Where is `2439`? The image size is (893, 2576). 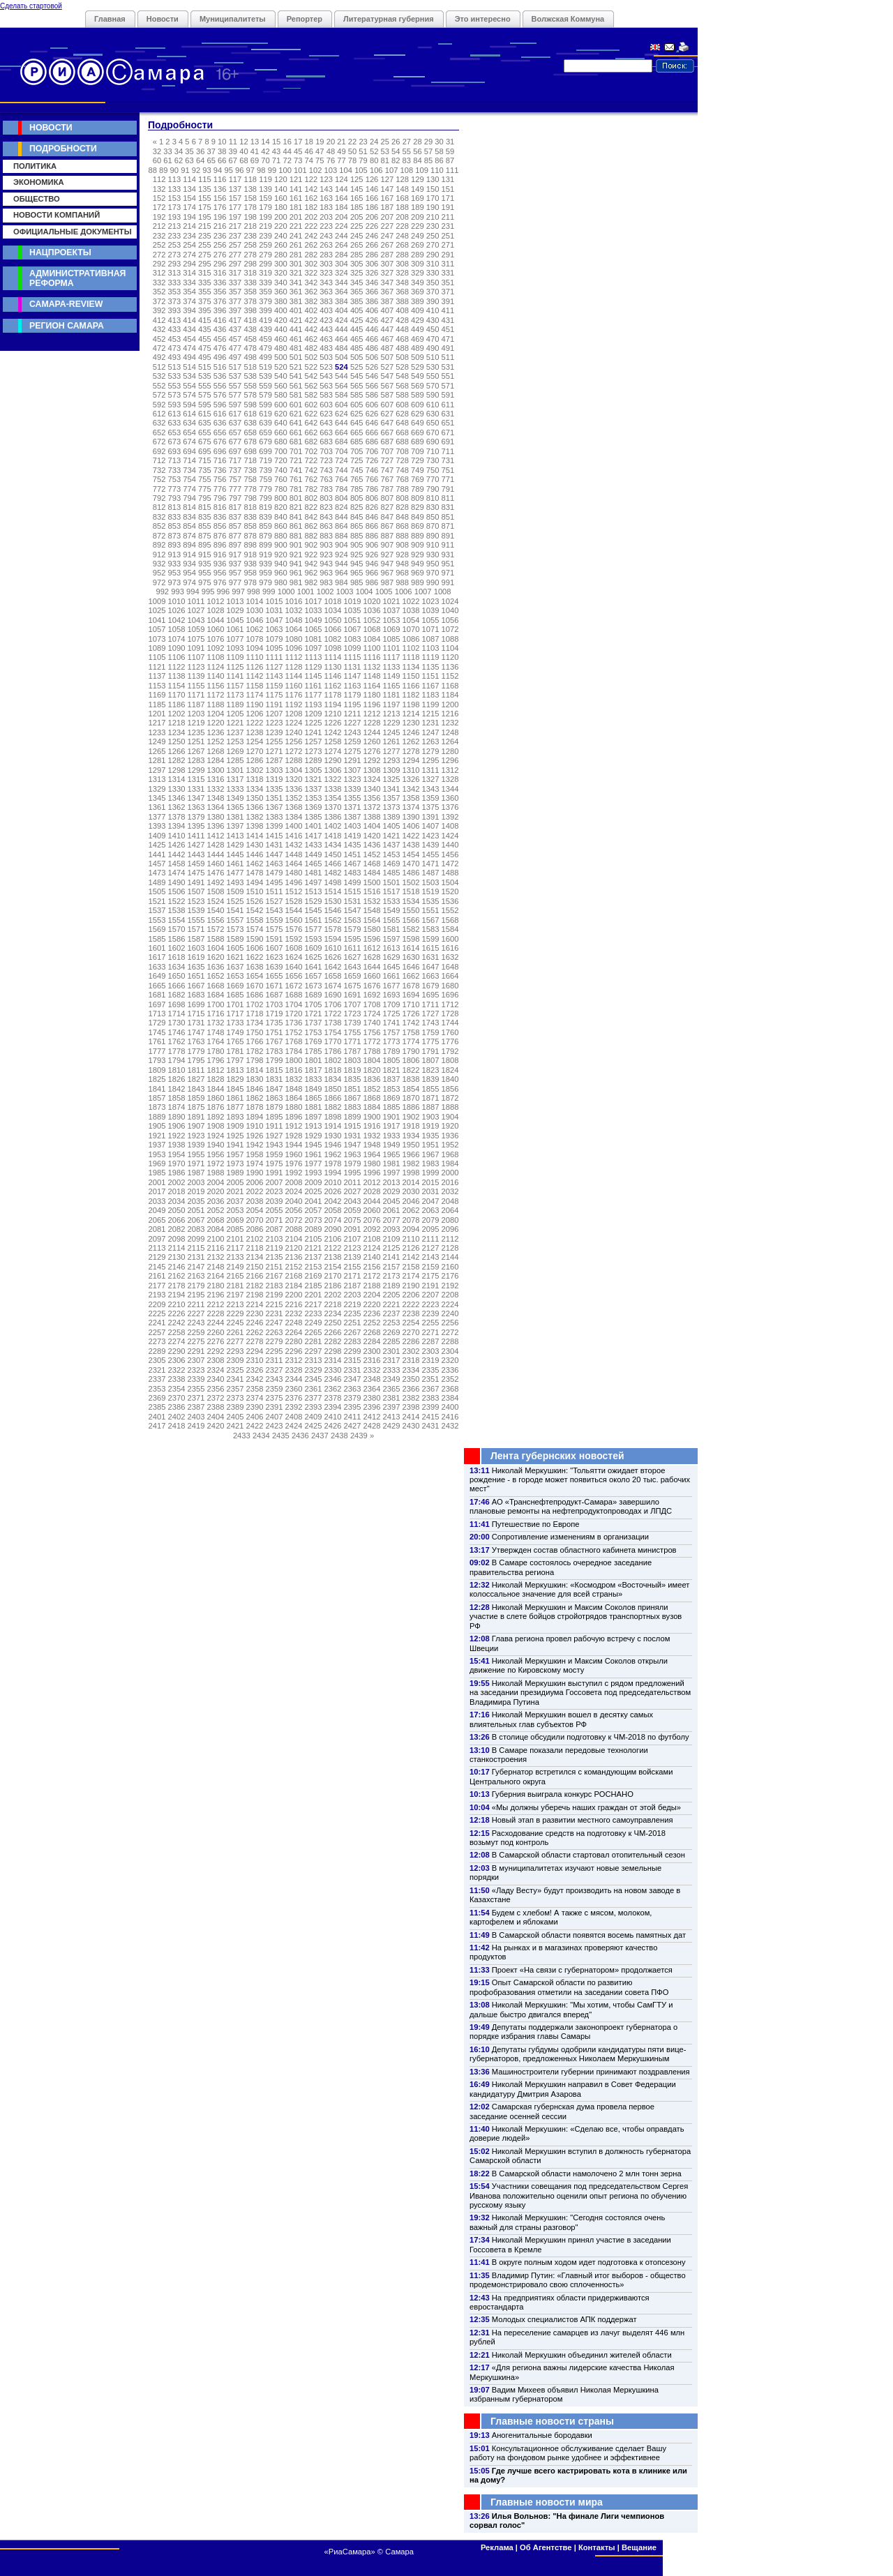
2439 is located at coordinates (359, 1435).